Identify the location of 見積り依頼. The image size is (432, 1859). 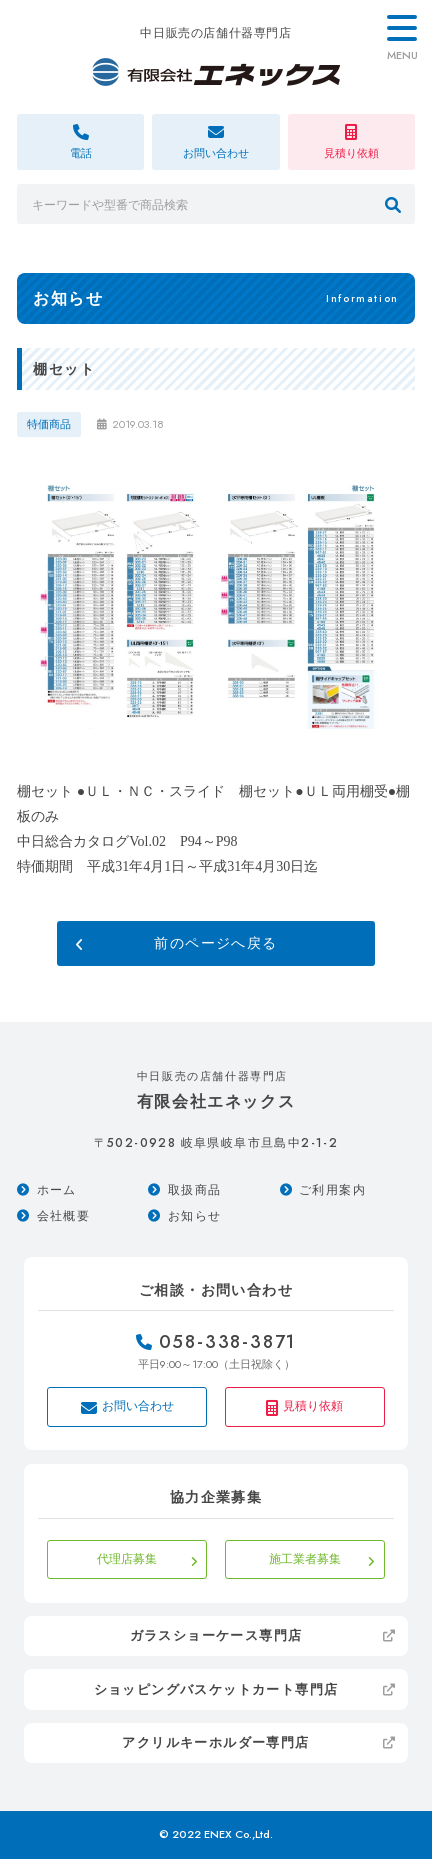
(304, 1407).